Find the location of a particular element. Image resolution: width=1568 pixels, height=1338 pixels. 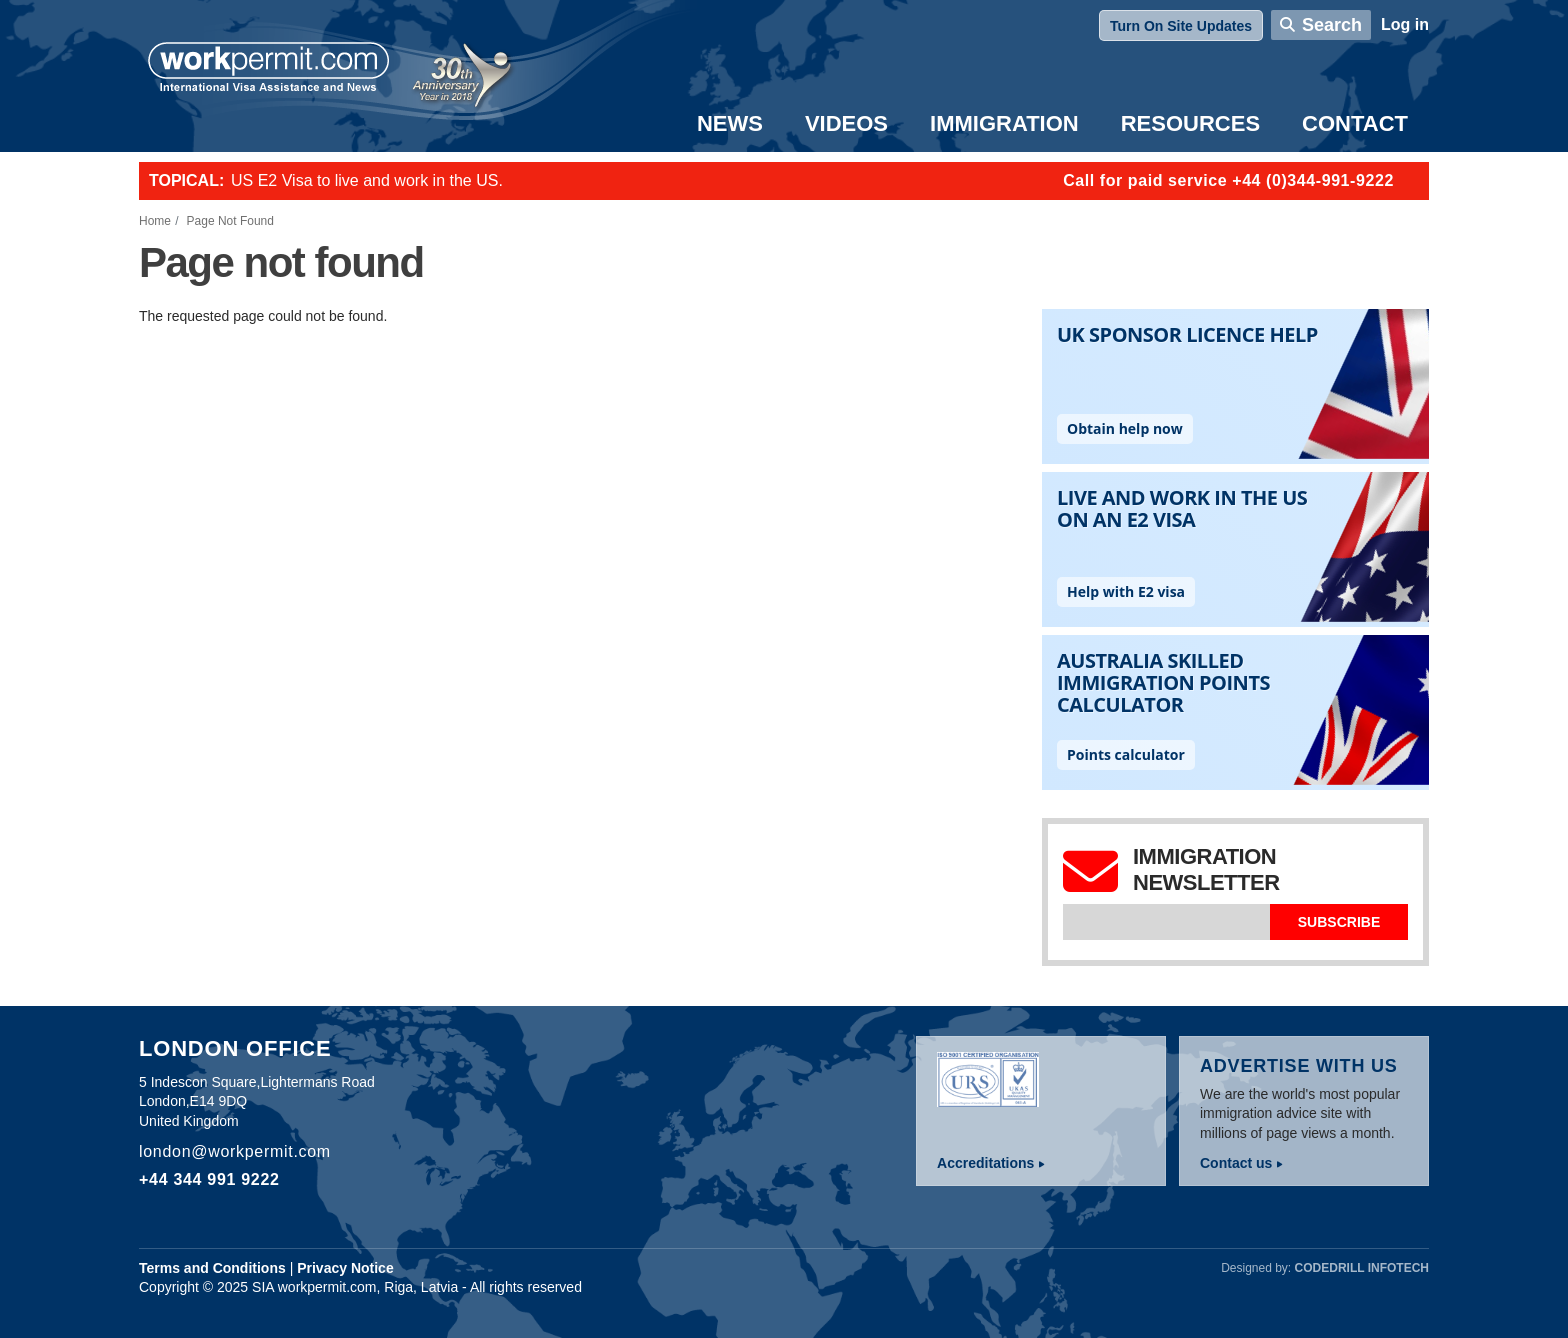

london@workpermit.com is located at coordinates (235, 1151).